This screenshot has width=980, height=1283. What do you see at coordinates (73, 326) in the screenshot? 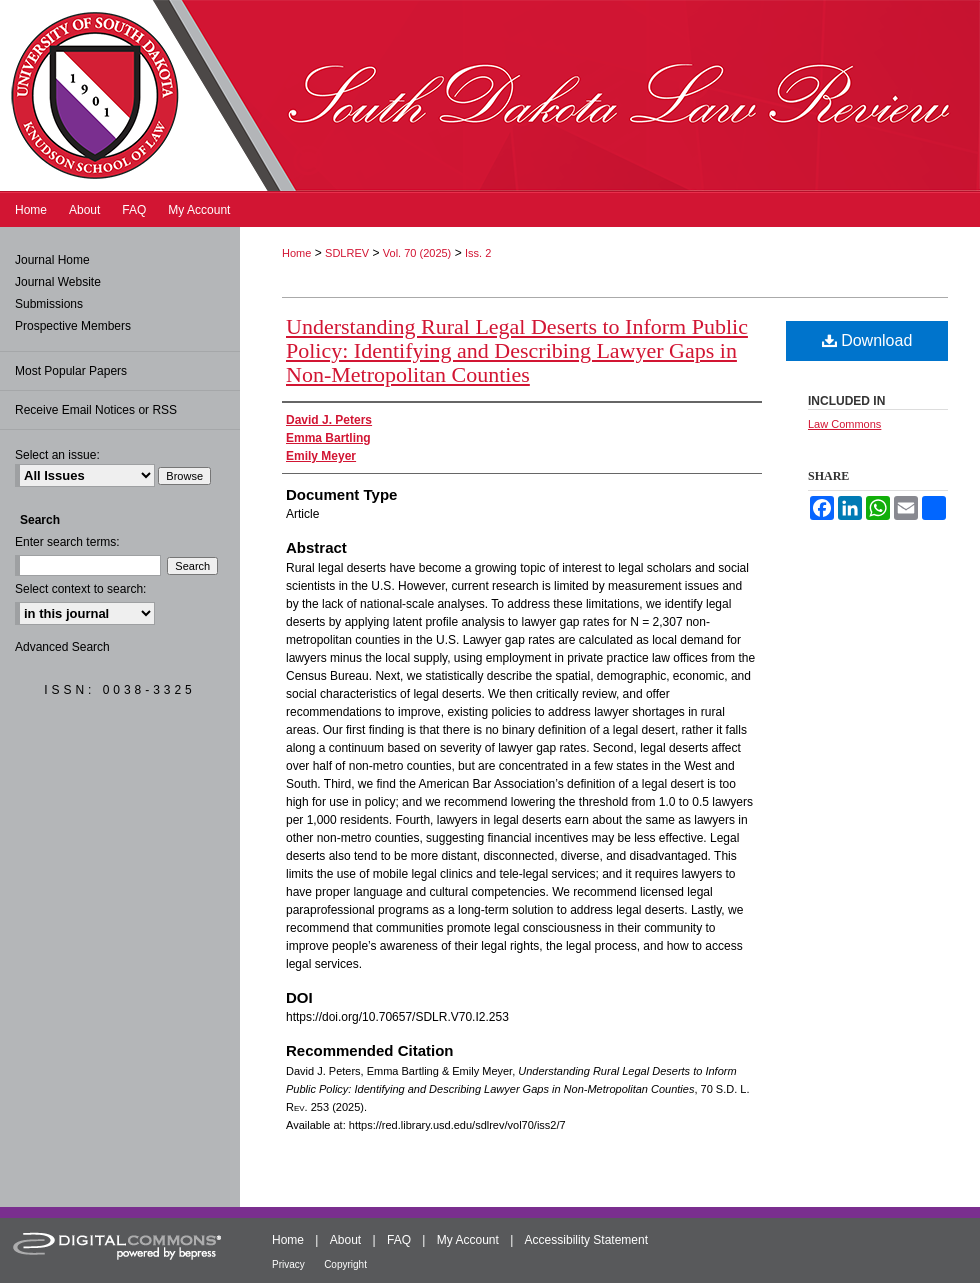
I see `Prospective Members` at bounding box center [73, 326].